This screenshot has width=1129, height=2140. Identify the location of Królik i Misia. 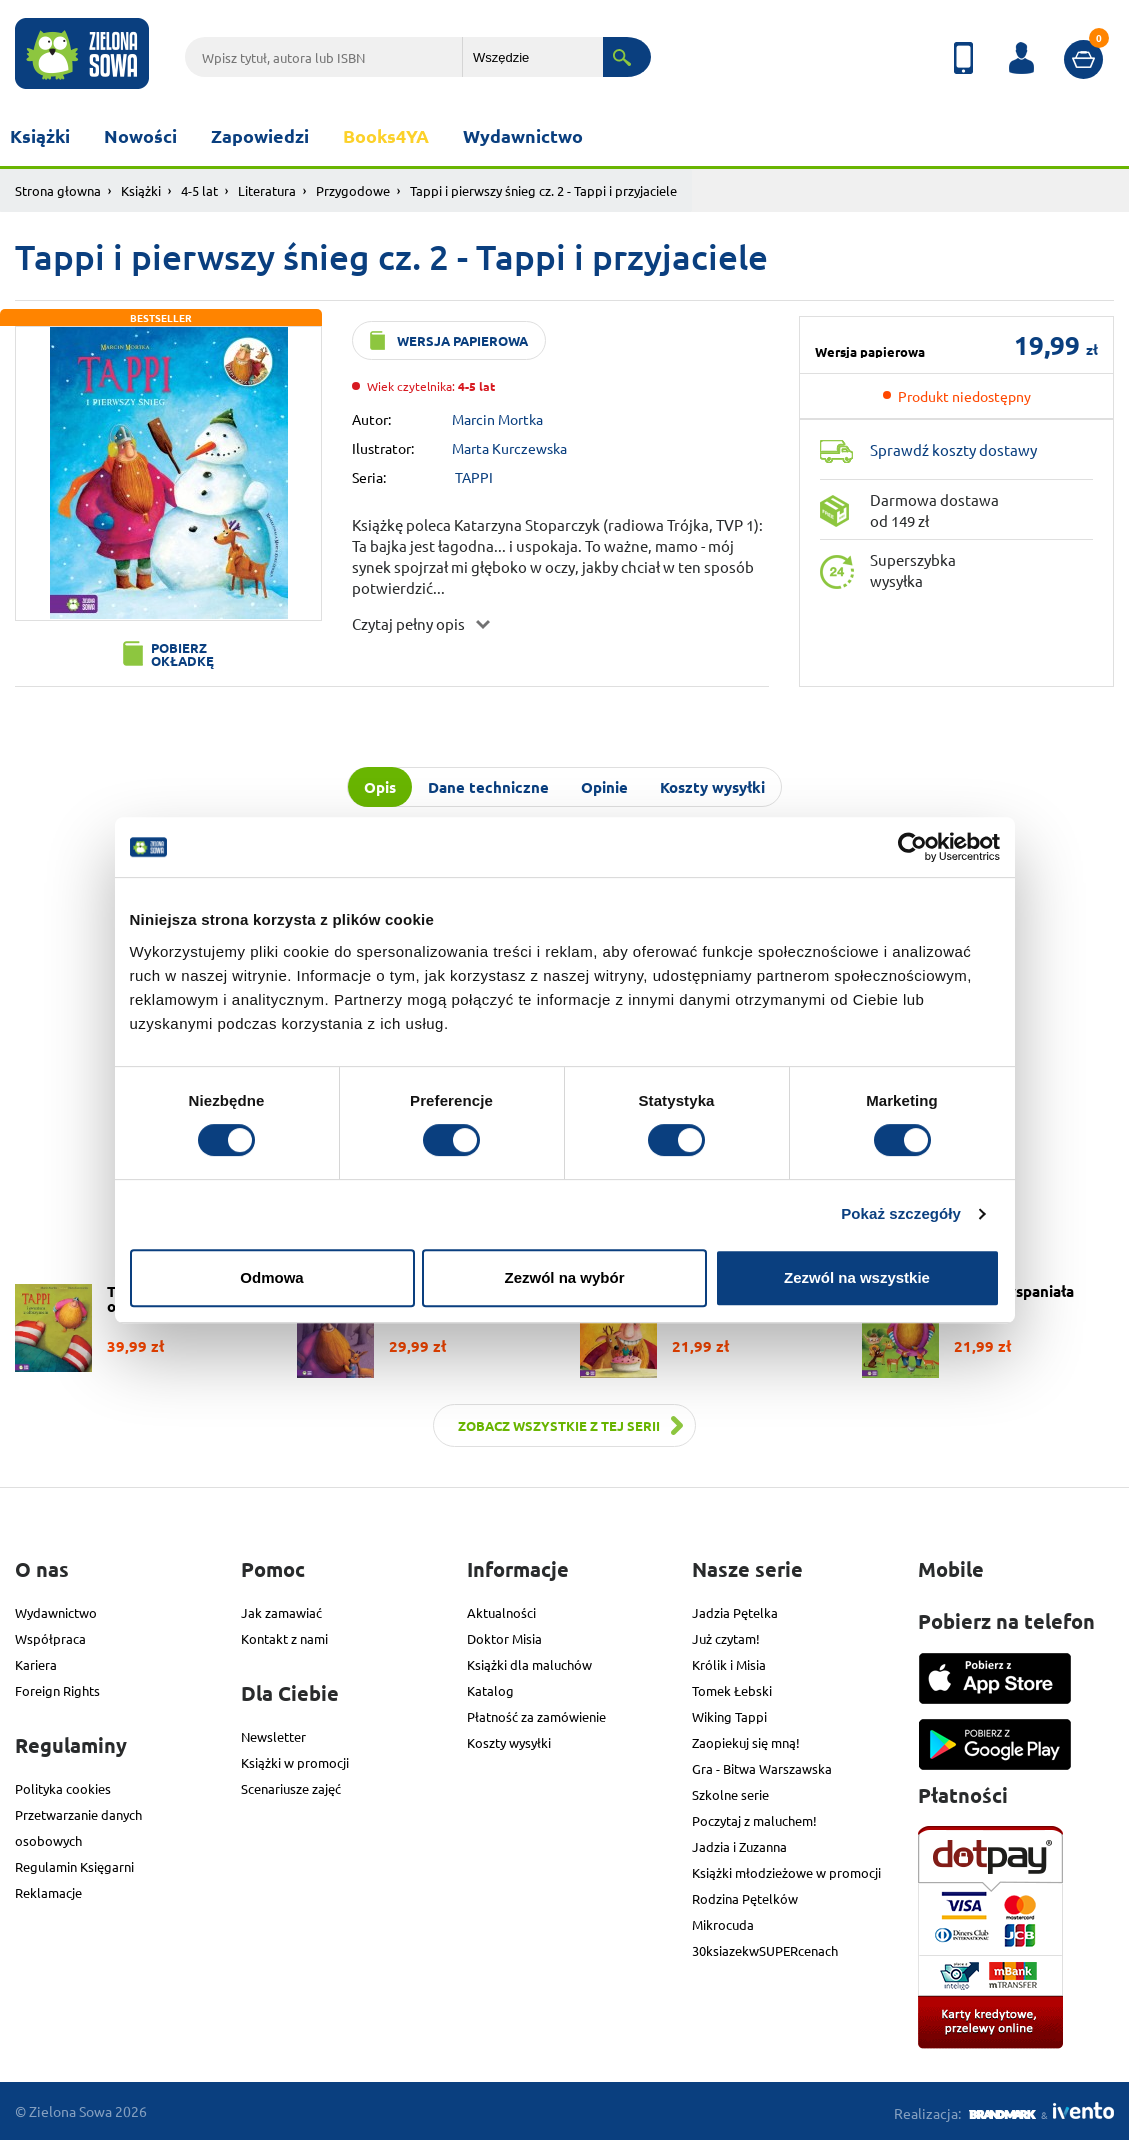
(729, 1664).